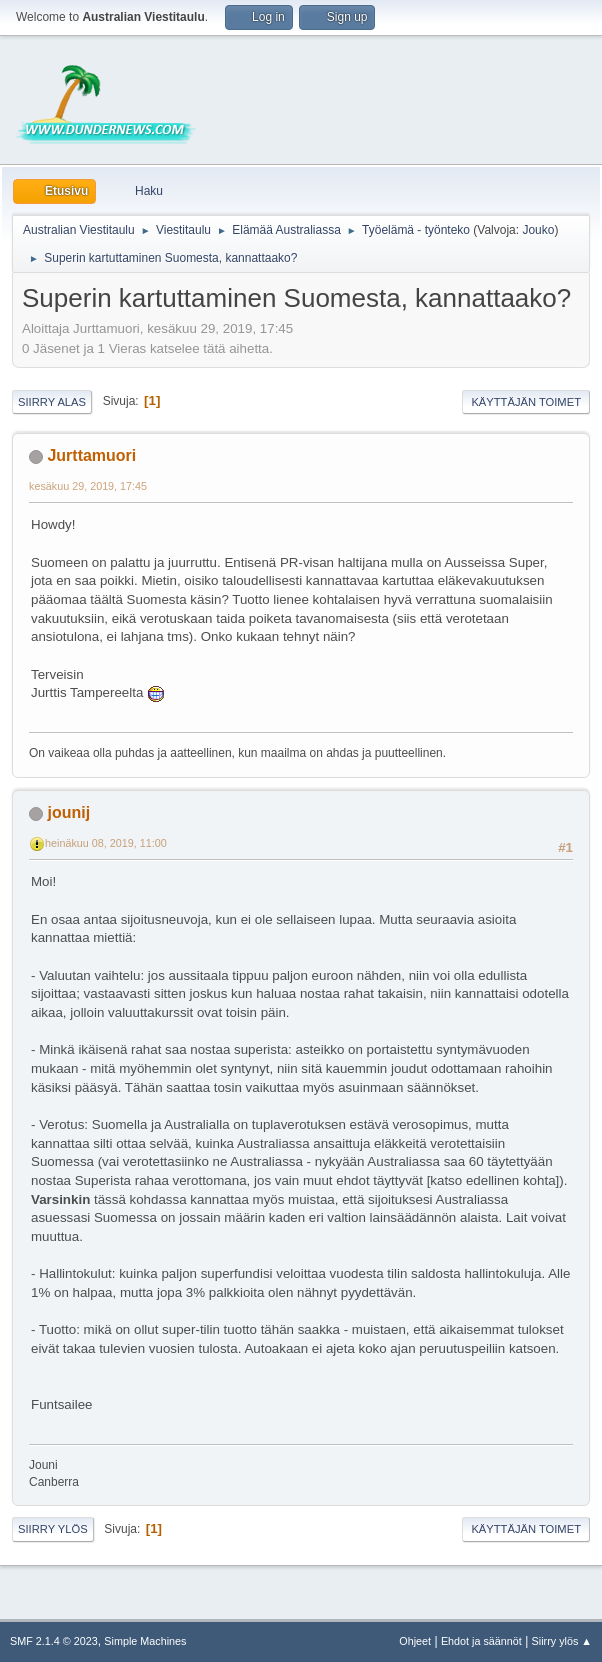 Image resolution: width=602 pixels, height=1662 pixels. Describe the element at coordinates (415, 1641) in the screenshot. I see `Ohjeet` at that location.